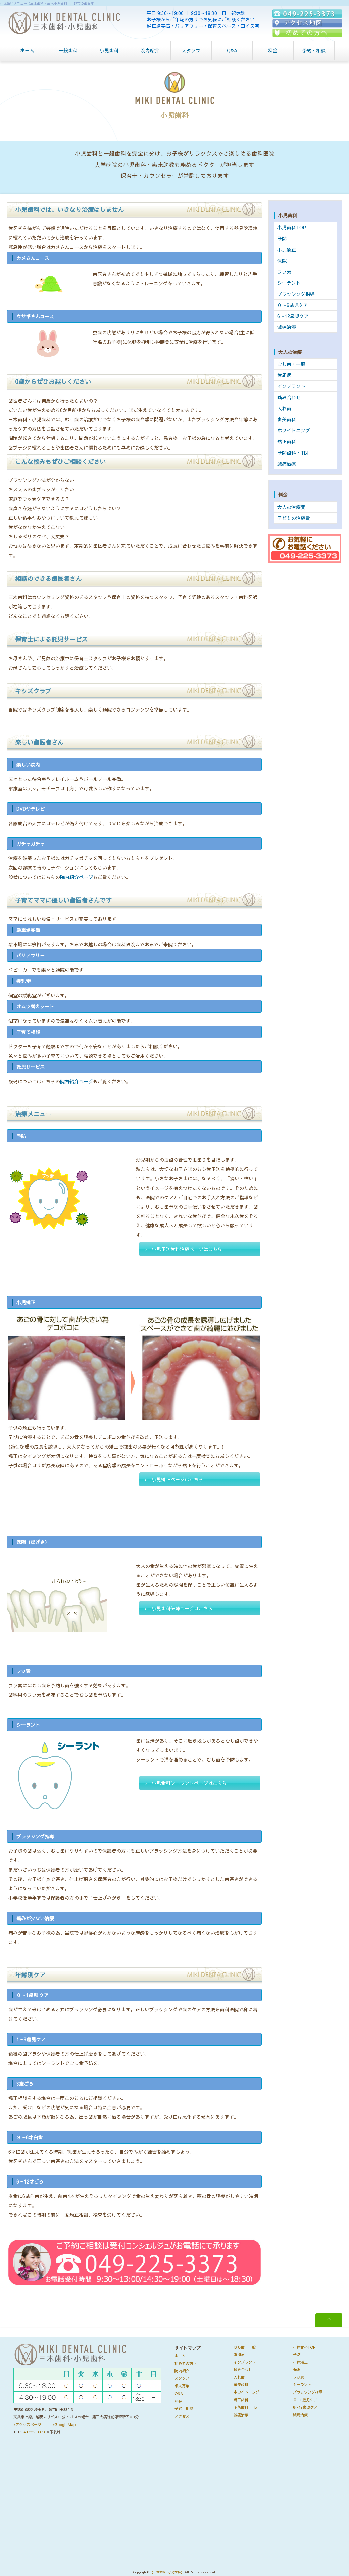 Image resolution: width=349 pixels, height=2576 pixels. Describe the element at coordinates (284, 408) in the screenshot. I see `入れ歯` at that location.